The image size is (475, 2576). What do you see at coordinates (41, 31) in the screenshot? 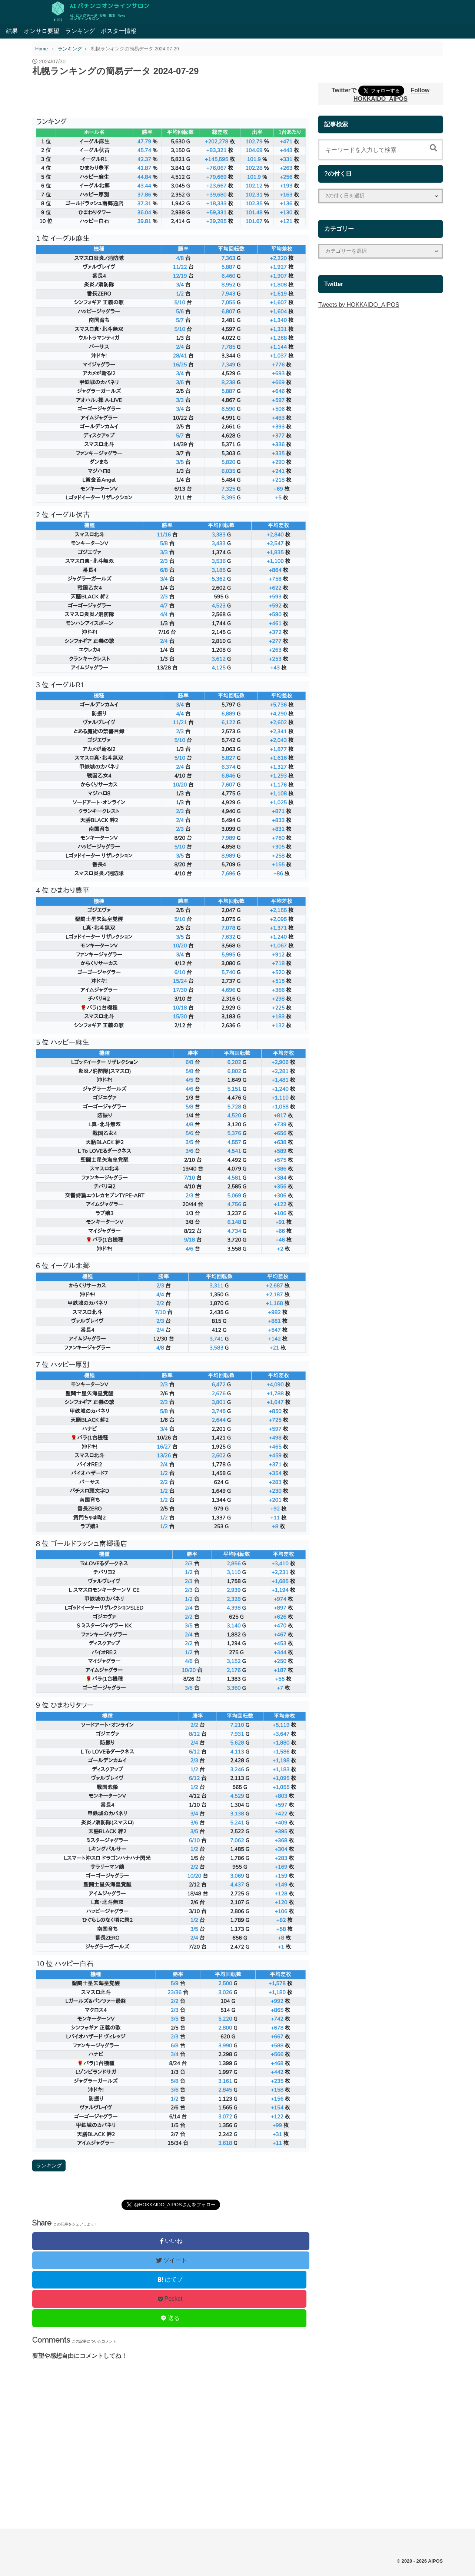
I see `オンサロ要望` at bounding box center [41, 31].